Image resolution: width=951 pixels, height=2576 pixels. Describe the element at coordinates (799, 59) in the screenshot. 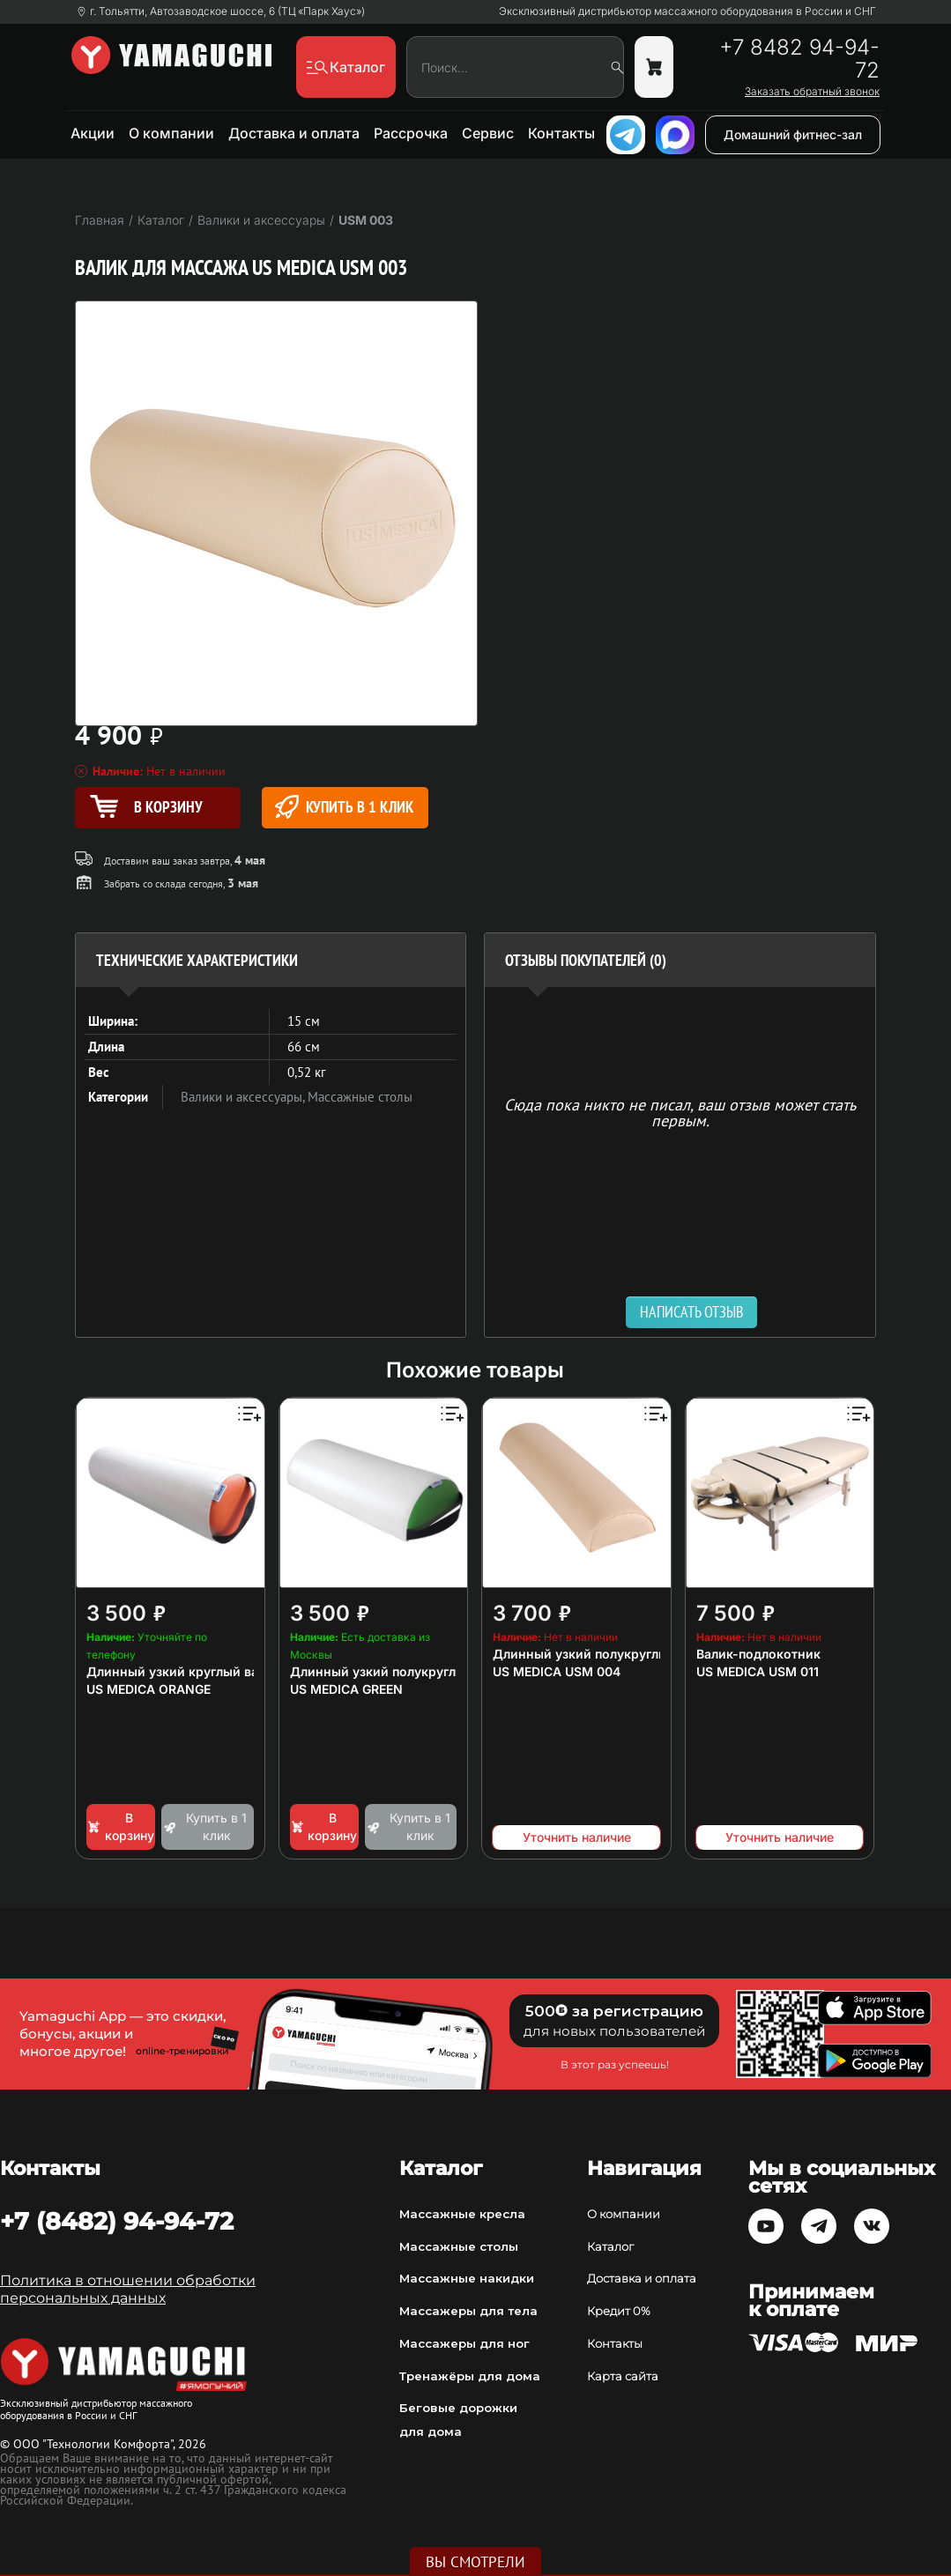

I see `+7 8482 94-94-72` at that location.